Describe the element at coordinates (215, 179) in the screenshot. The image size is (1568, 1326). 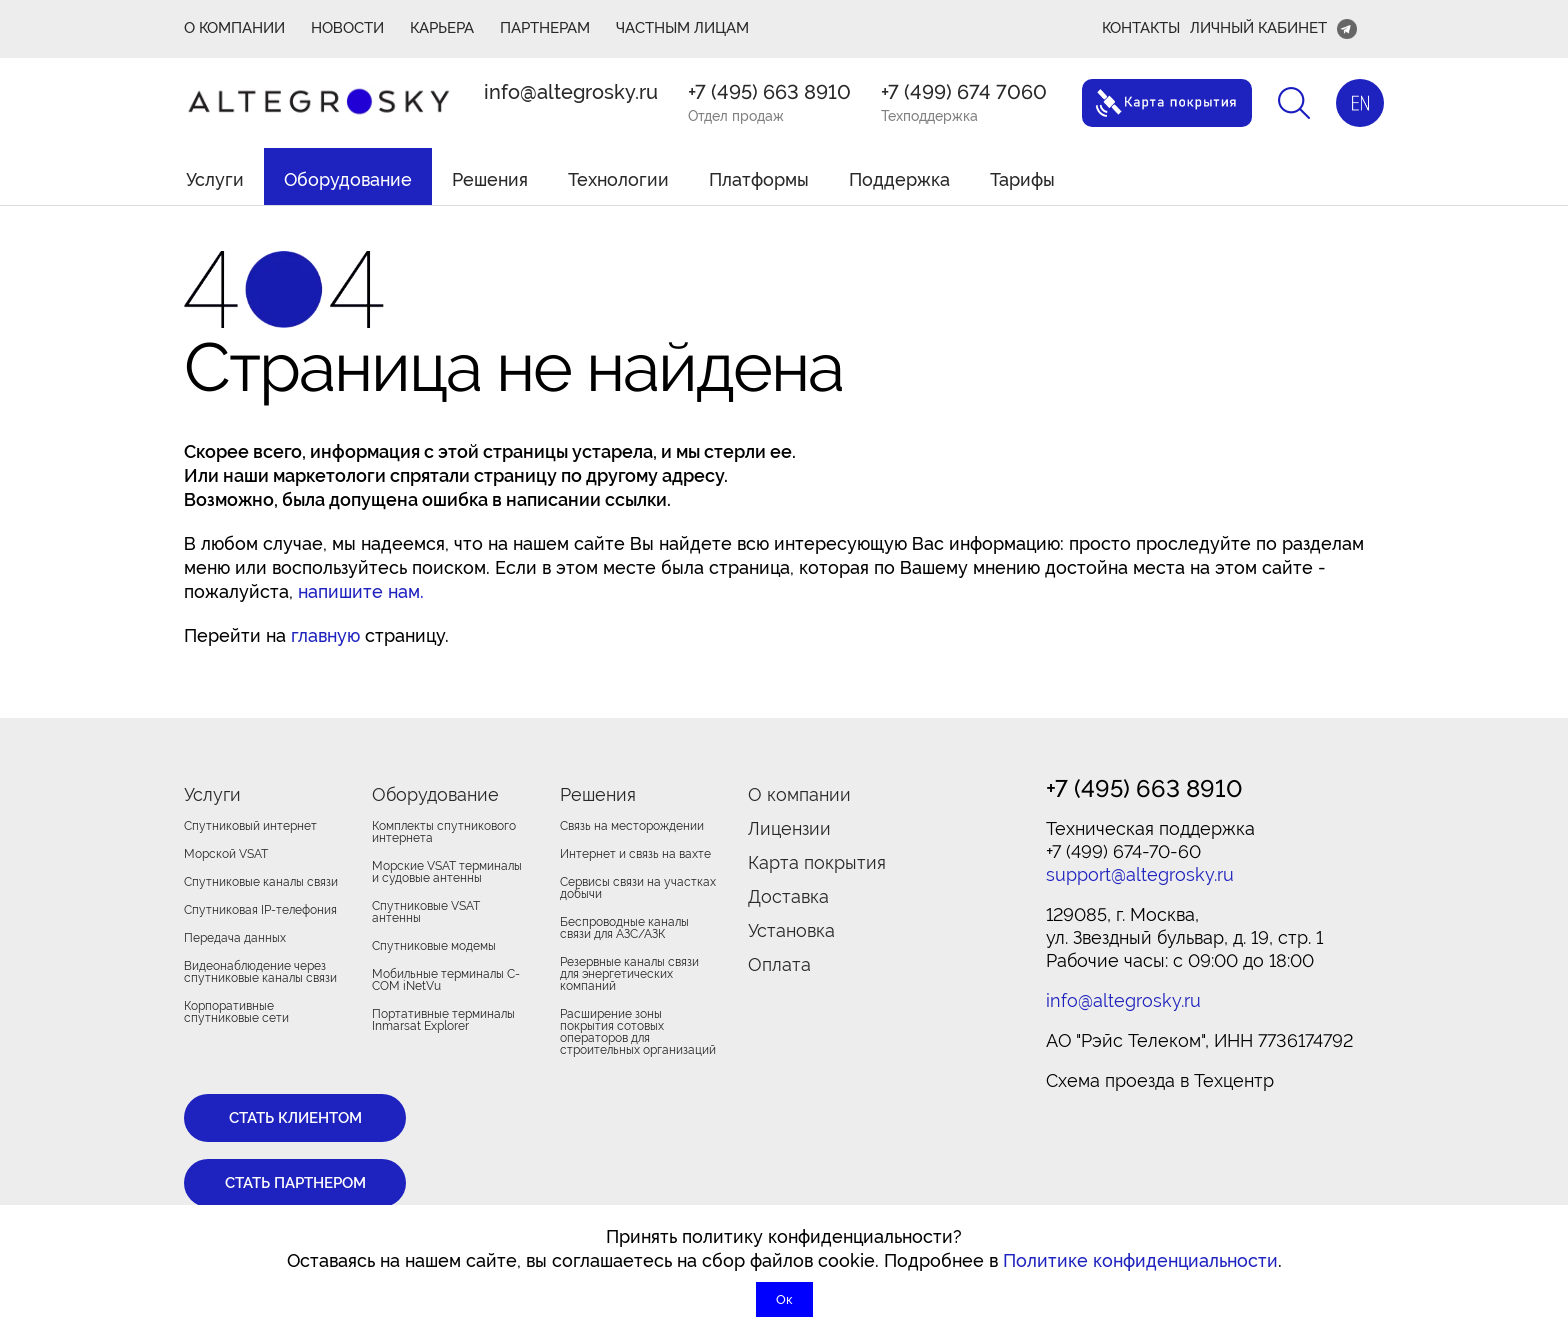
I see `Услуги` at that location.